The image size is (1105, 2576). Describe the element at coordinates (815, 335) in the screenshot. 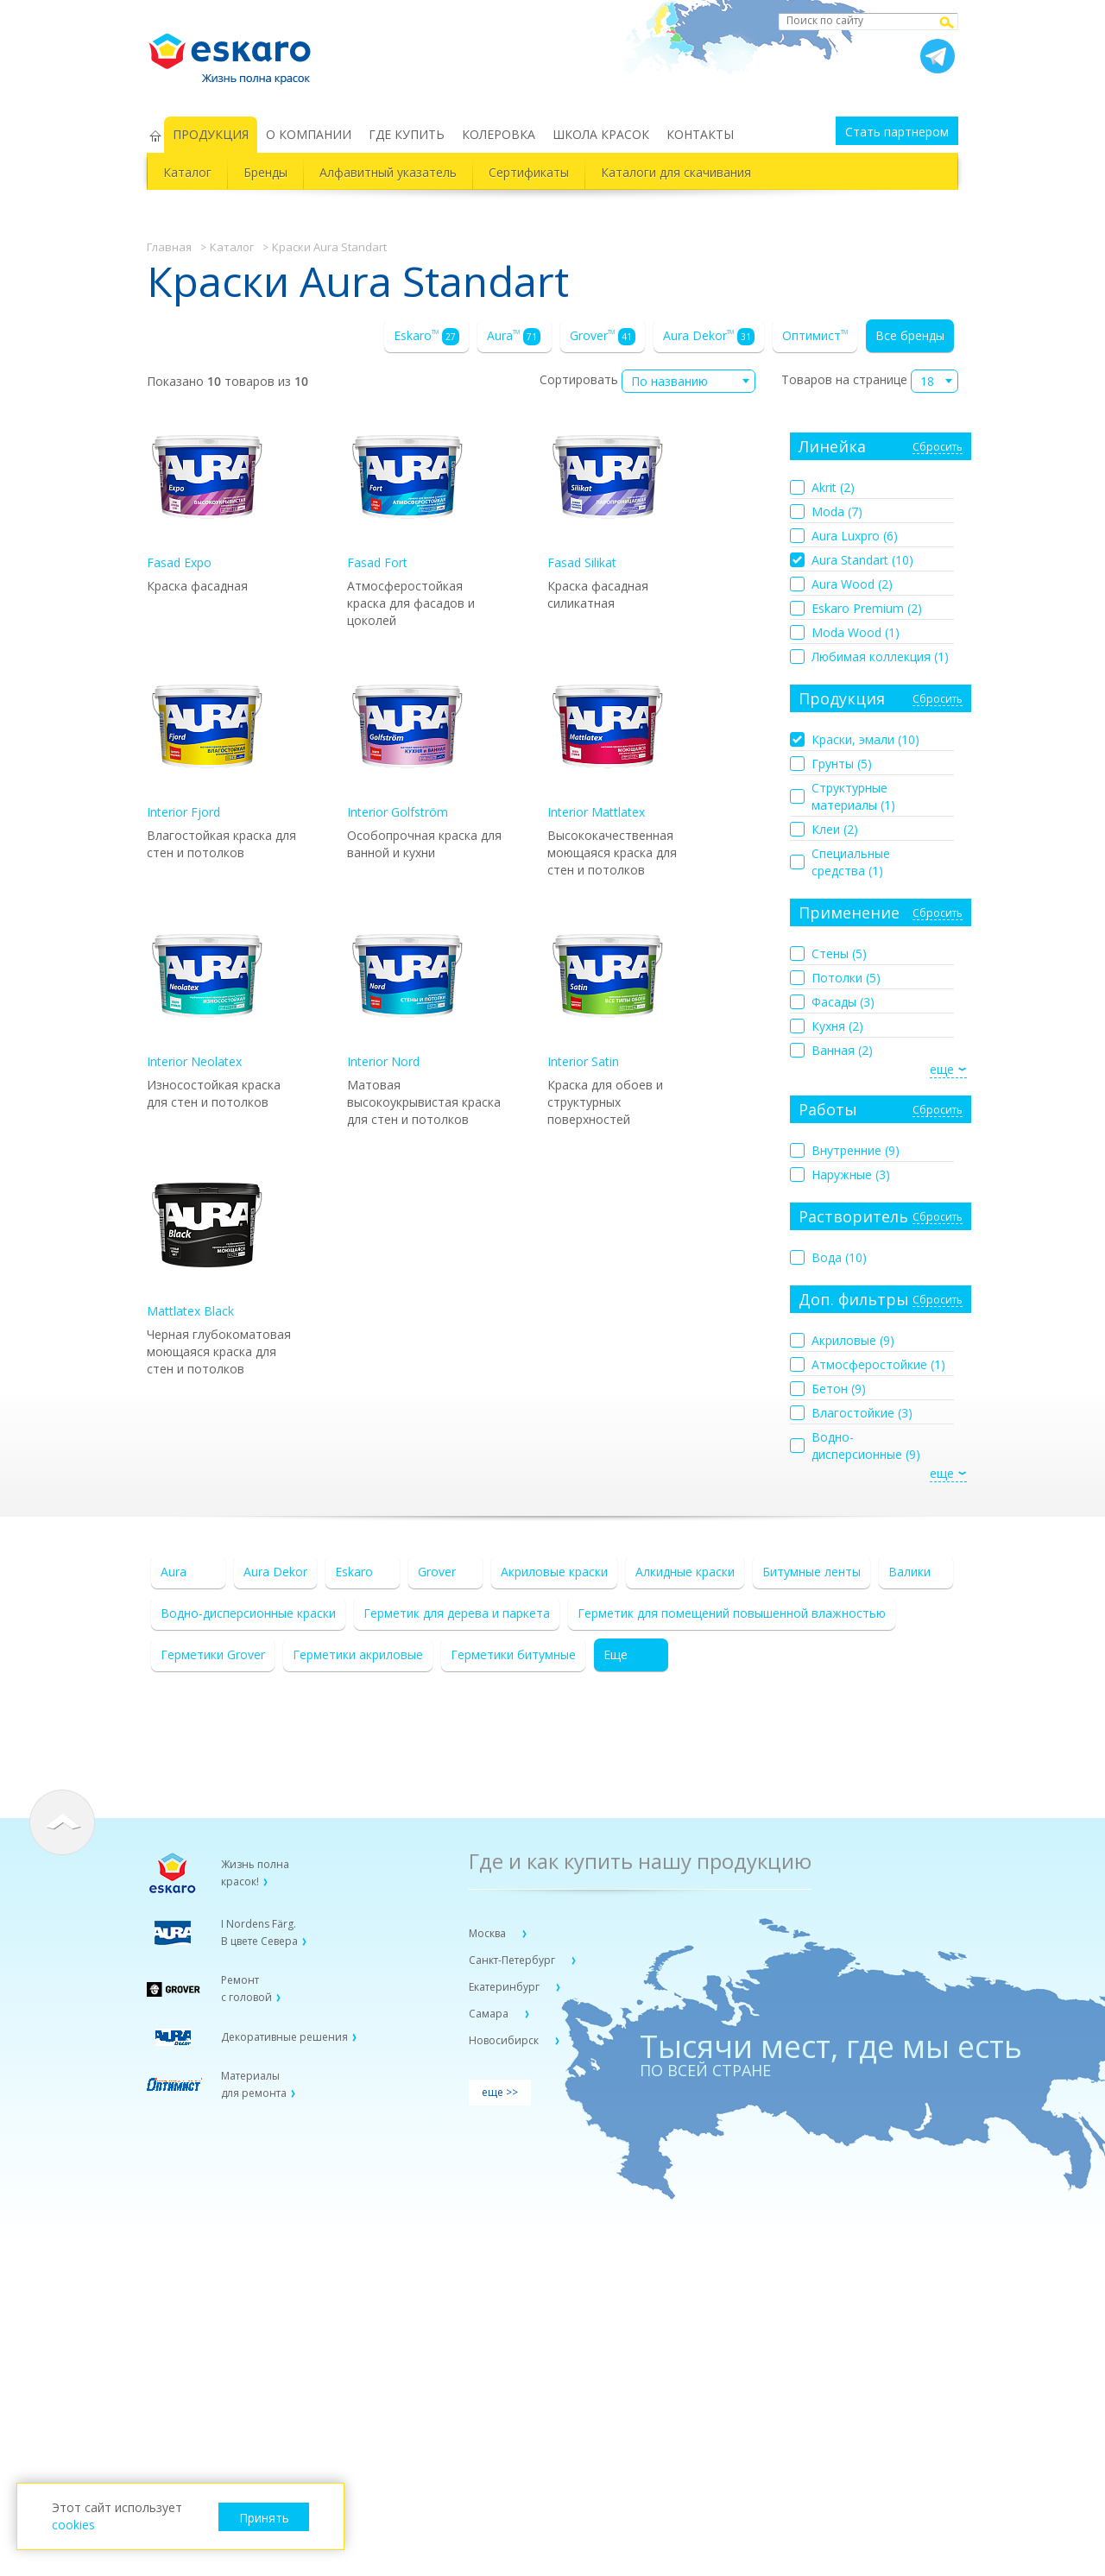

I see `Оптимист` at that location.